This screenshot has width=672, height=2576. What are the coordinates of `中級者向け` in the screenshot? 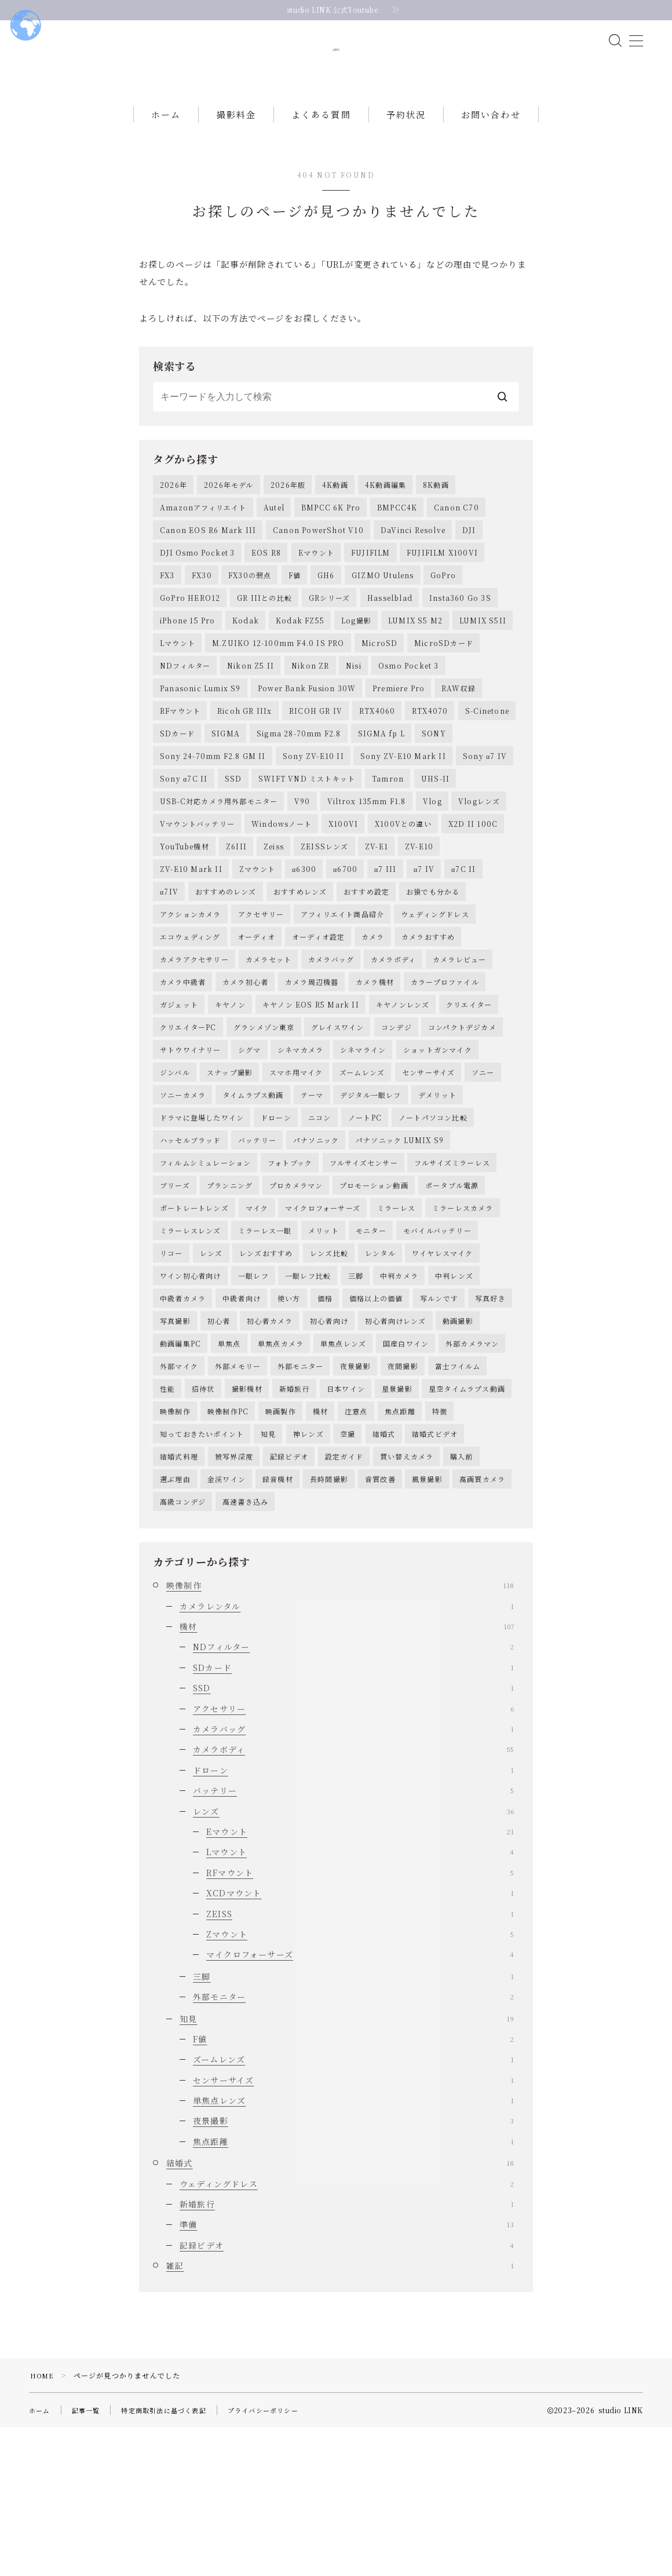 It's located at (241, 1424).